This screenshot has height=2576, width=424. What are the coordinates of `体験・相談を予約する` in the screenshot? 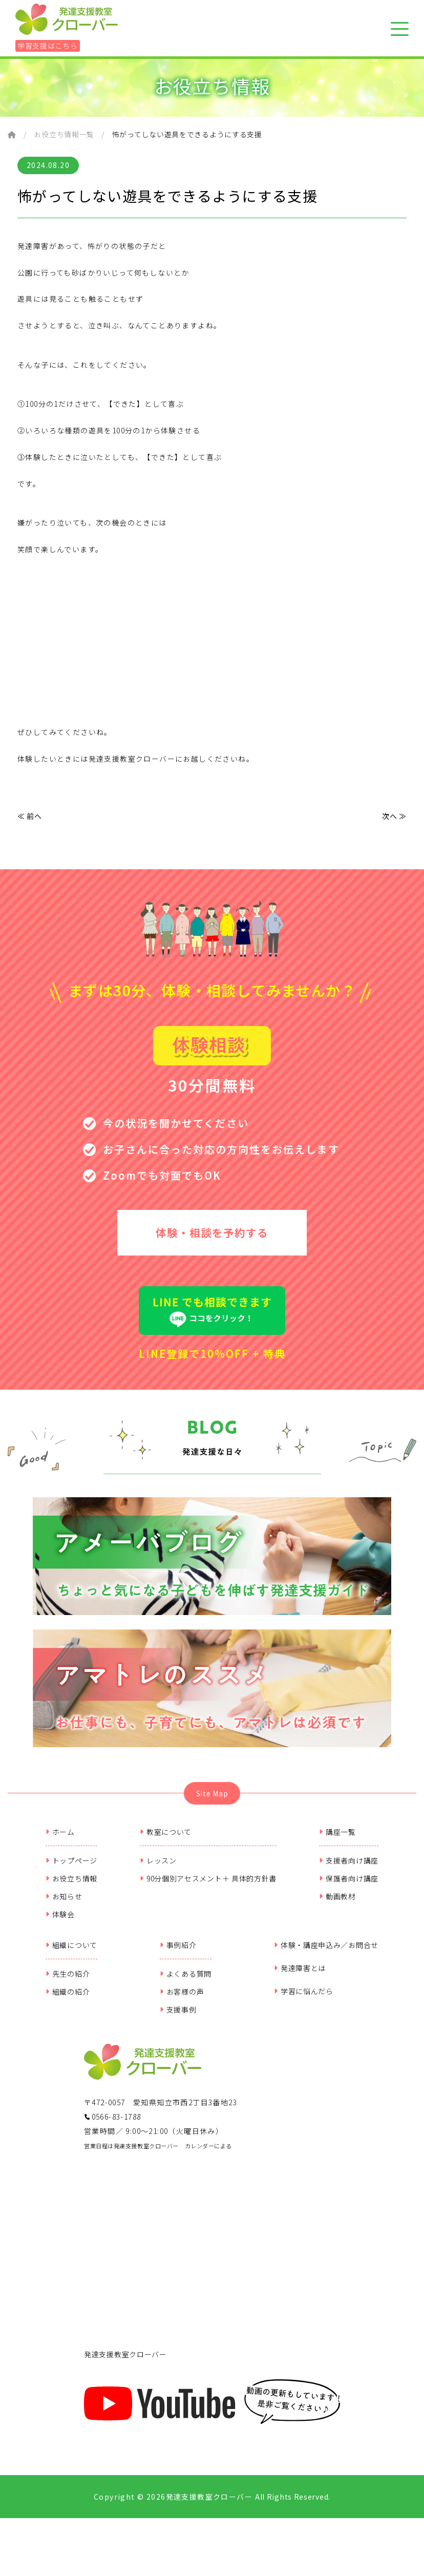 It's located at (212, 1235).